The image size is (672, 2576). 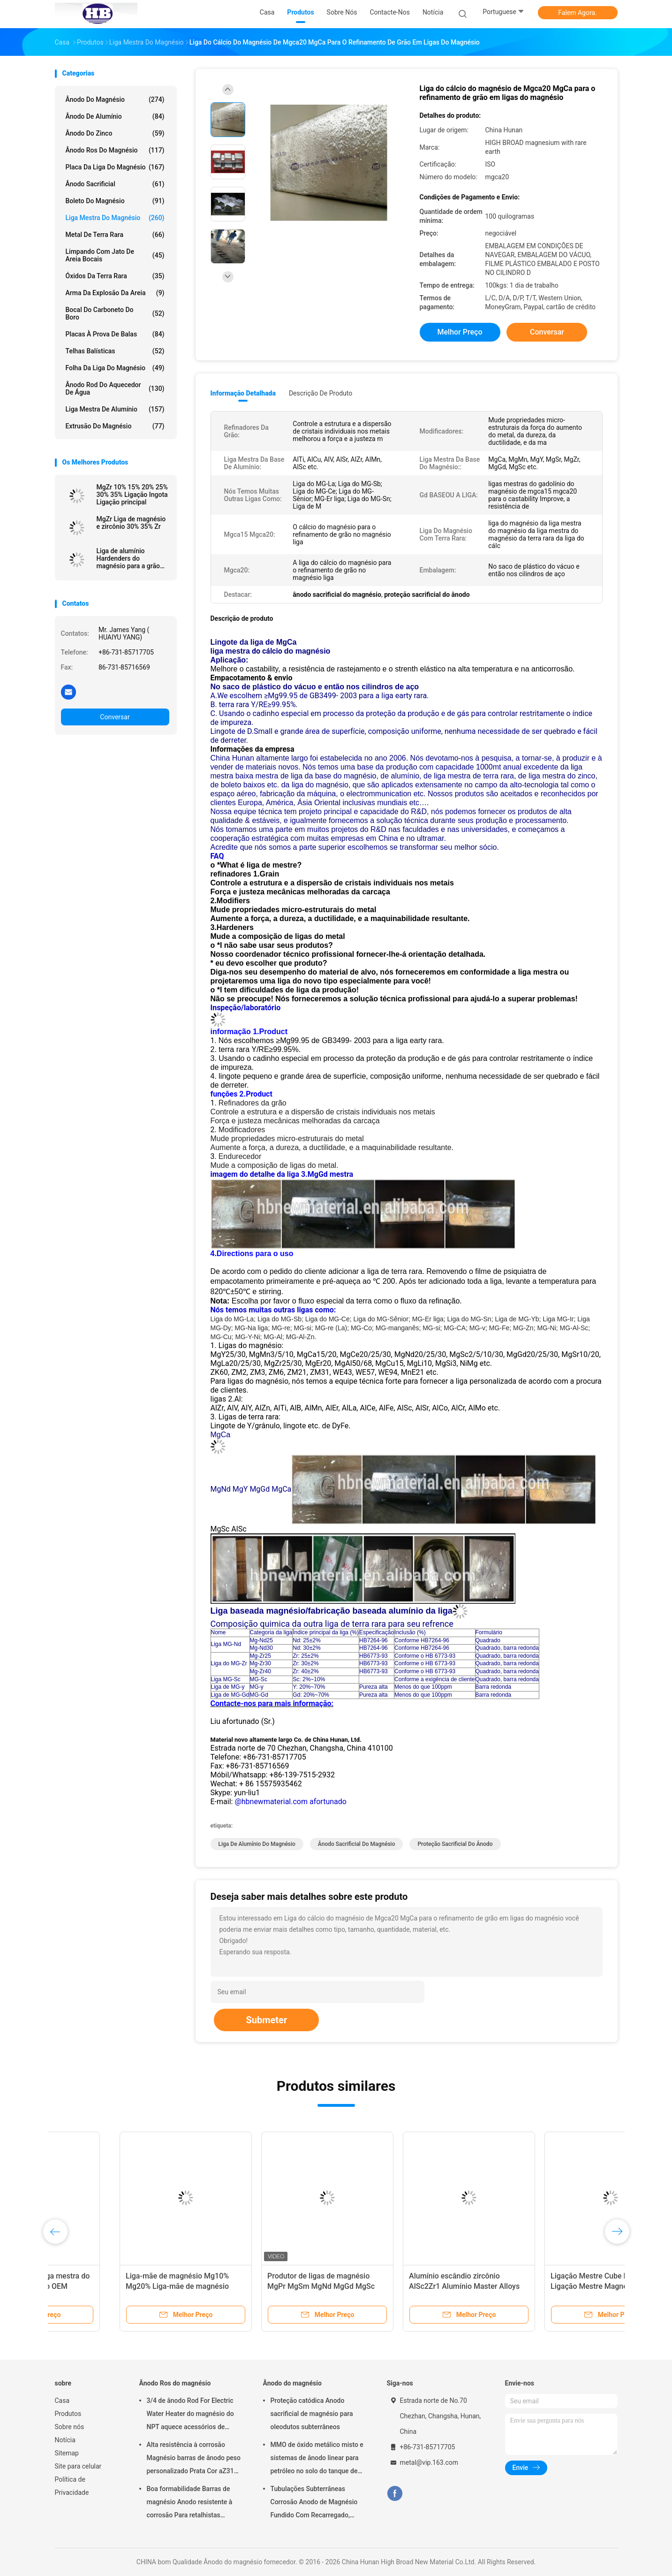 I want to click on Descrição de produto, so click(x=320, y=393).